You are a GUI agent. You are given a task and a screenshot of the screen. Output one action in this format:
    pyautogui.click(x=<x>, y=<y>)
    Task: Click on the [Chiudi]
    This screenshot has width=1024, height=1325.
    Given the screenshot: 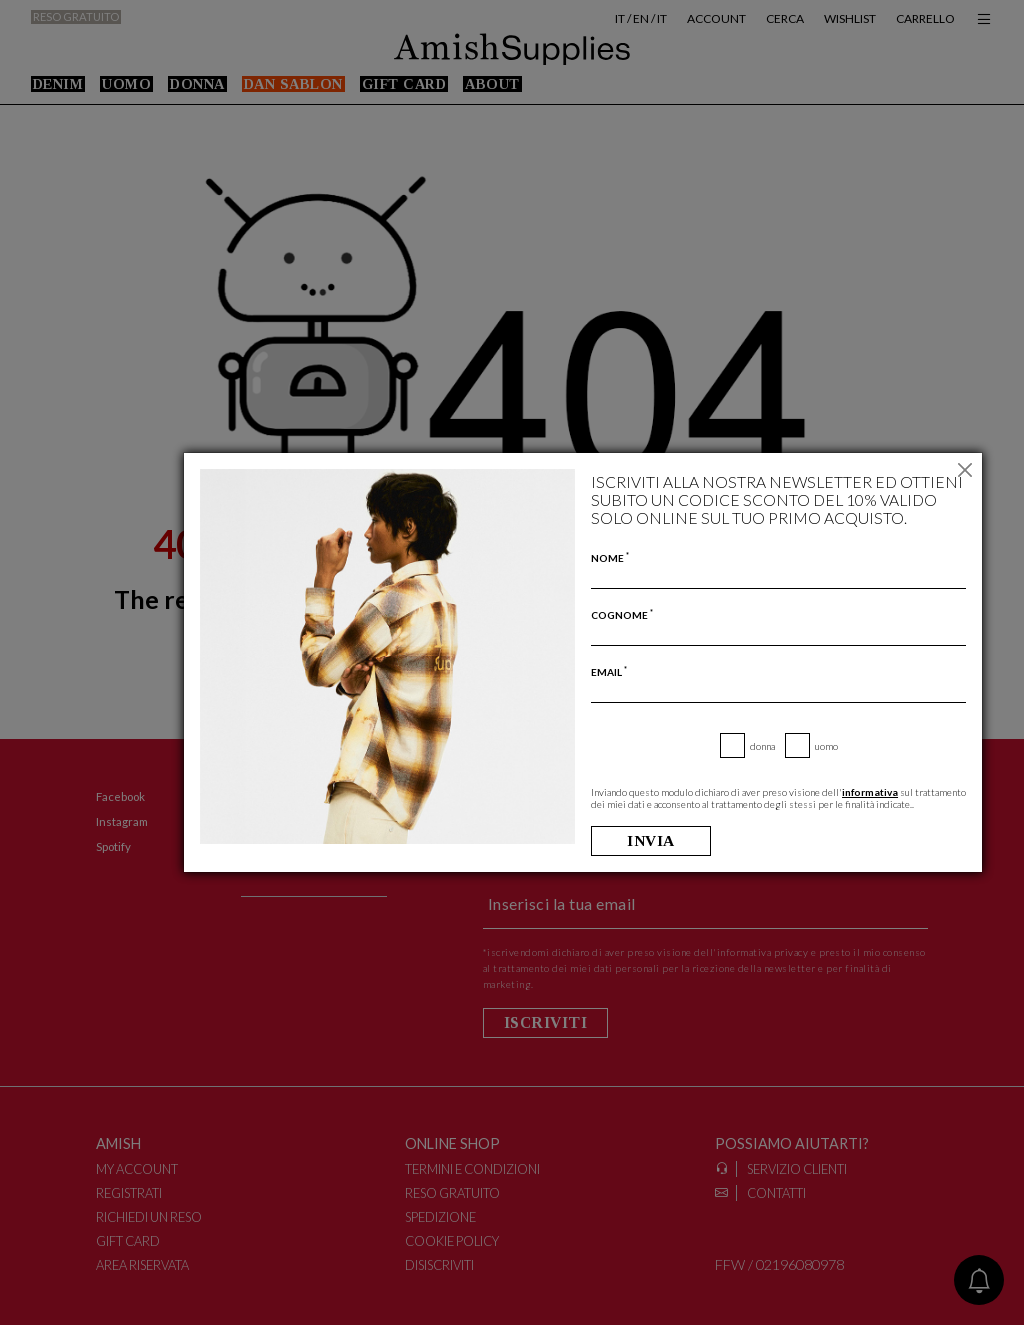 What is the action you would take?
    pyautogui.click(x=964, y=470)
    